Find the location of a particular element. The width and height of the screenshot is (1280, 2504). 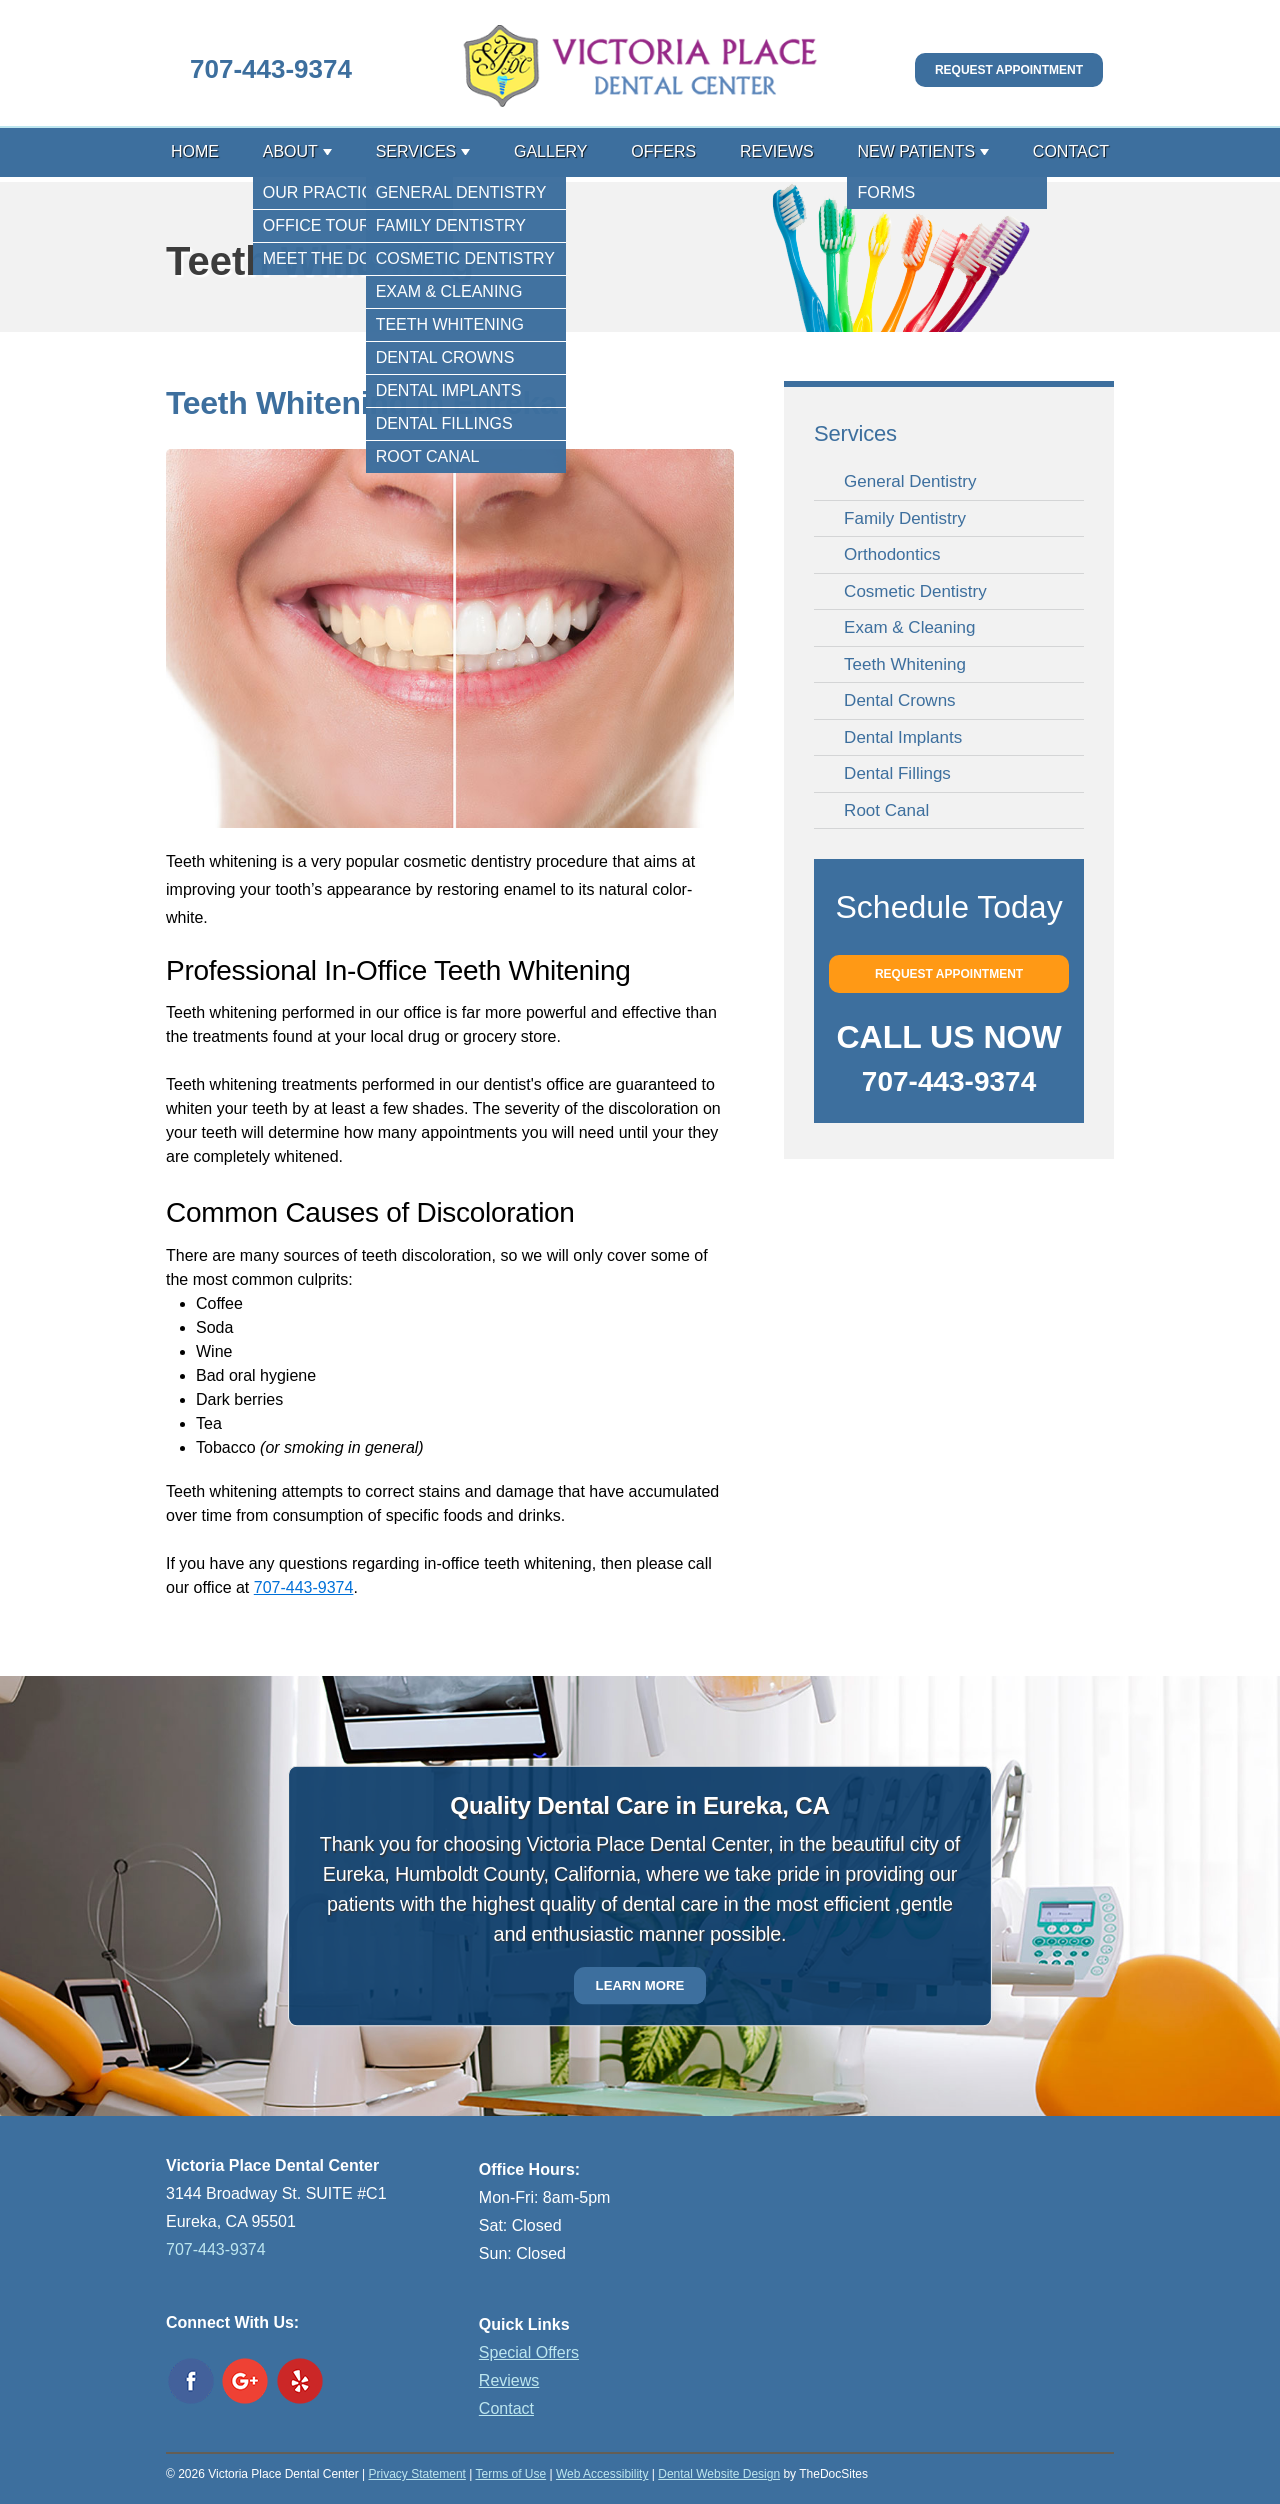

General Dentistry is located at coordinates (910, 481).